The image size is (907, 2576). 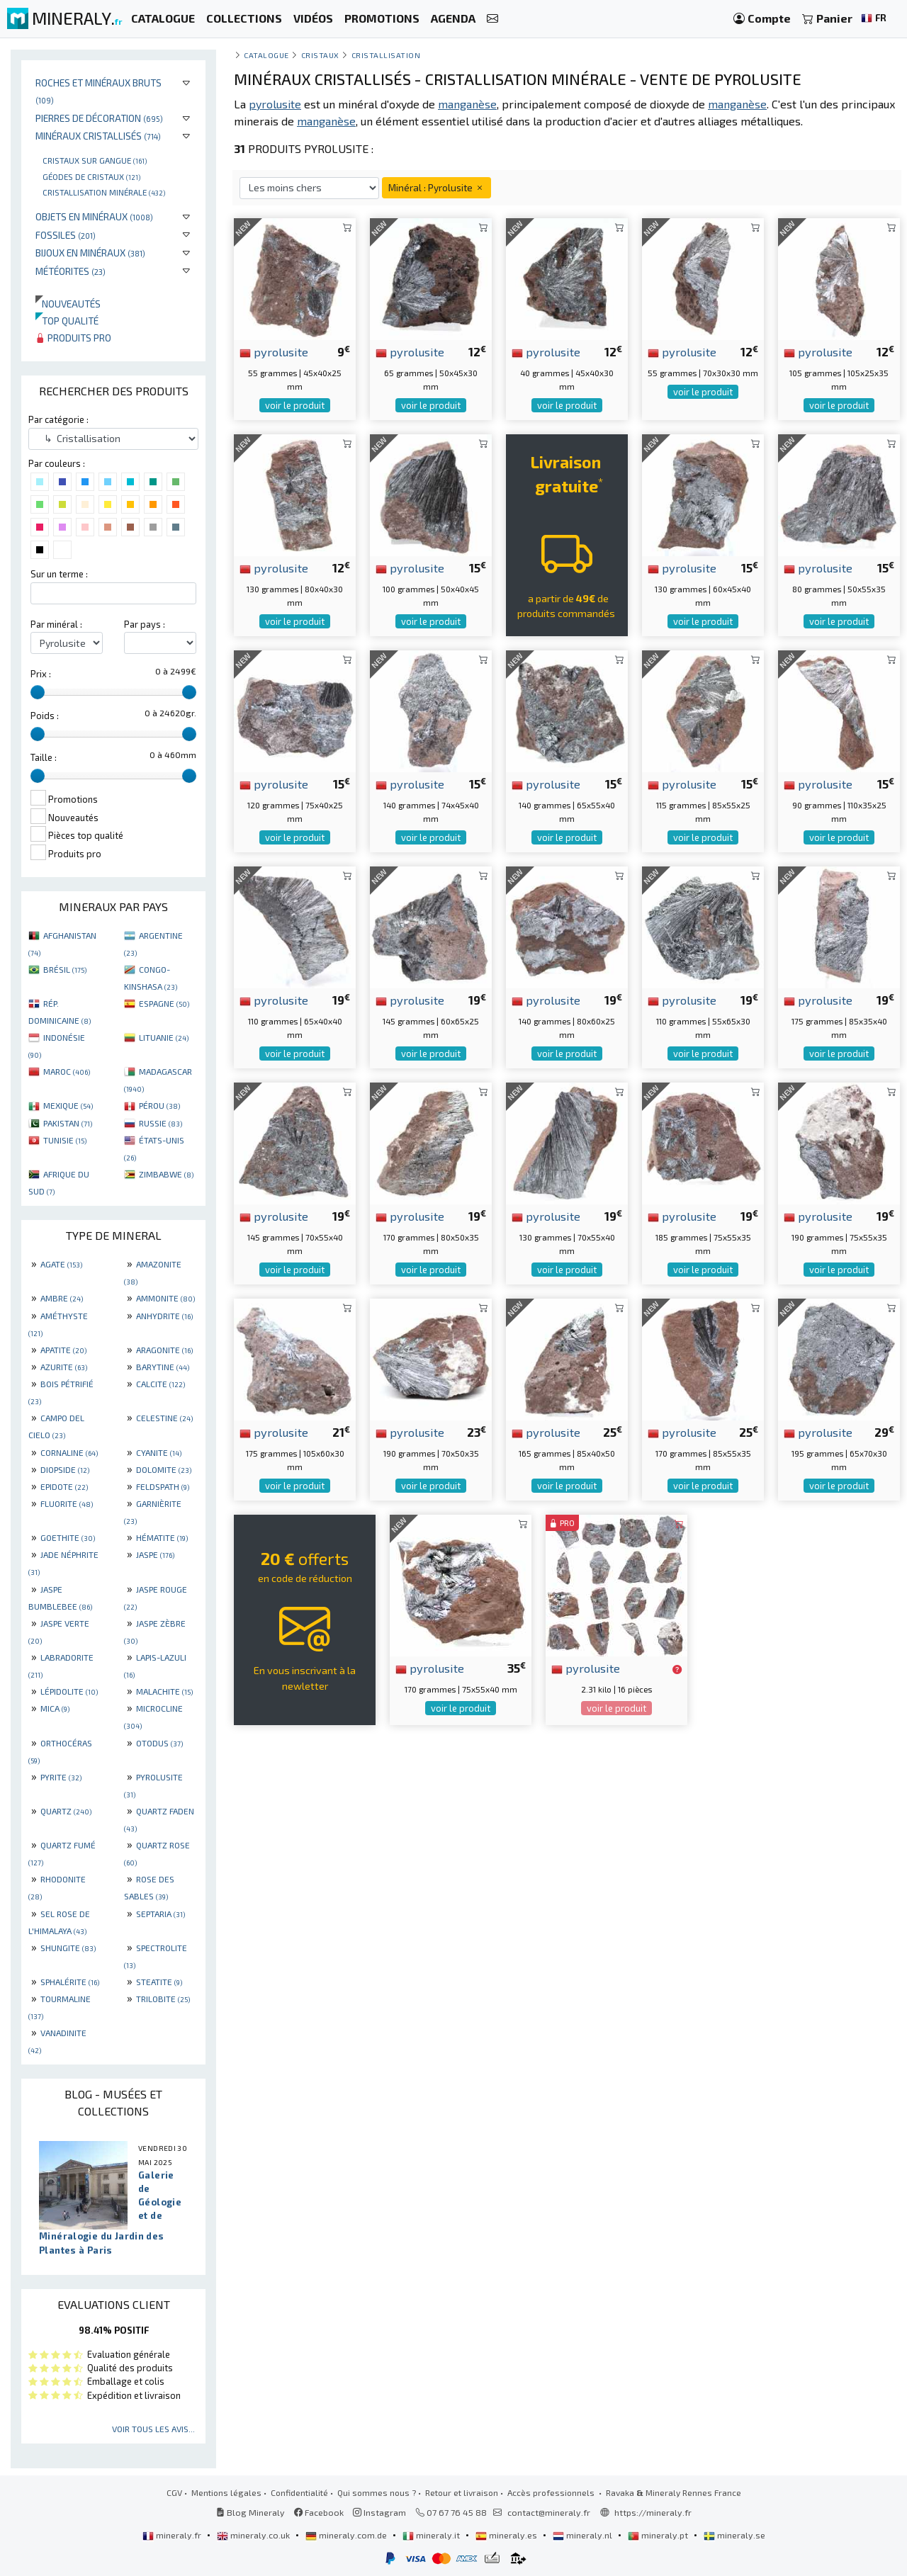 What do you see at coordinates (66, 1071) in the screenshot?
I see `MAROC` at bounding box center [66, 1071].